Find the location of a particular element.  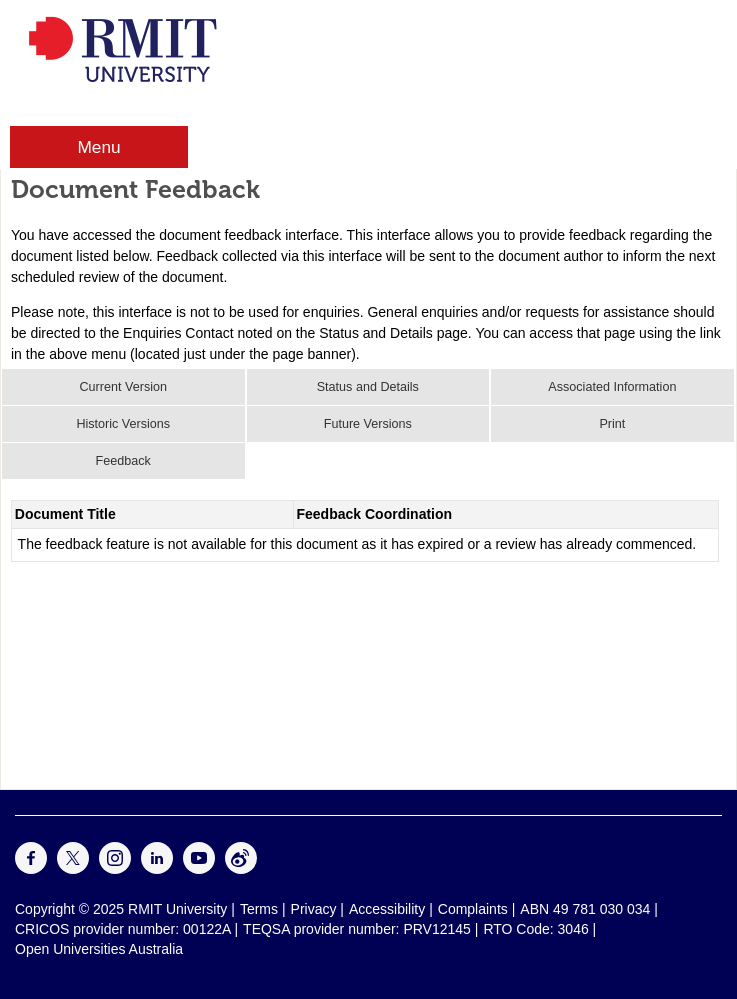

Status and Details is located at coordinates (368, 387).